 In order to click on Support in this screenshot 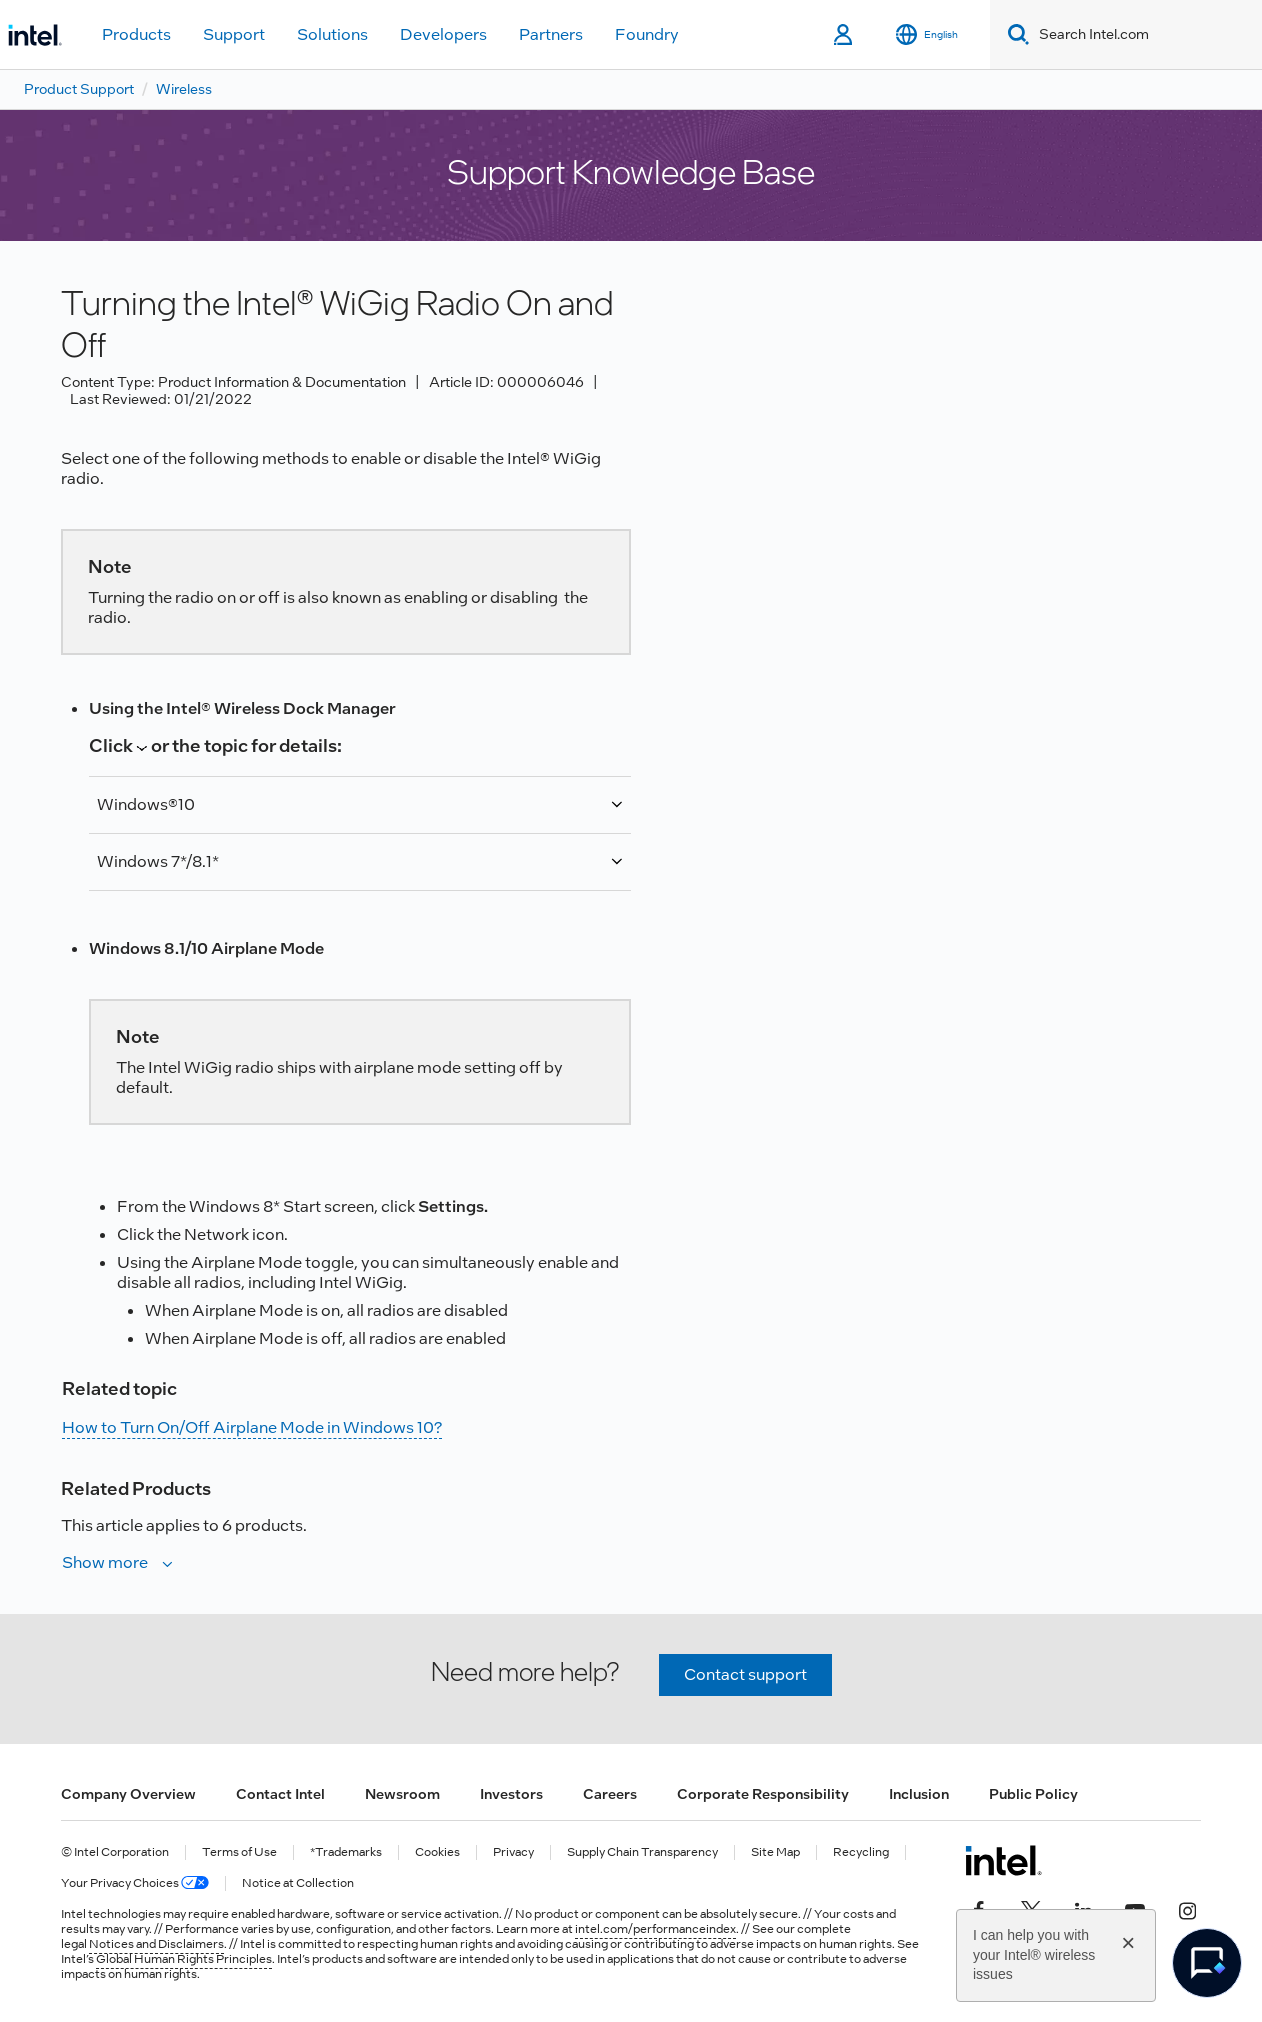, I will do `click(234, 34)`.